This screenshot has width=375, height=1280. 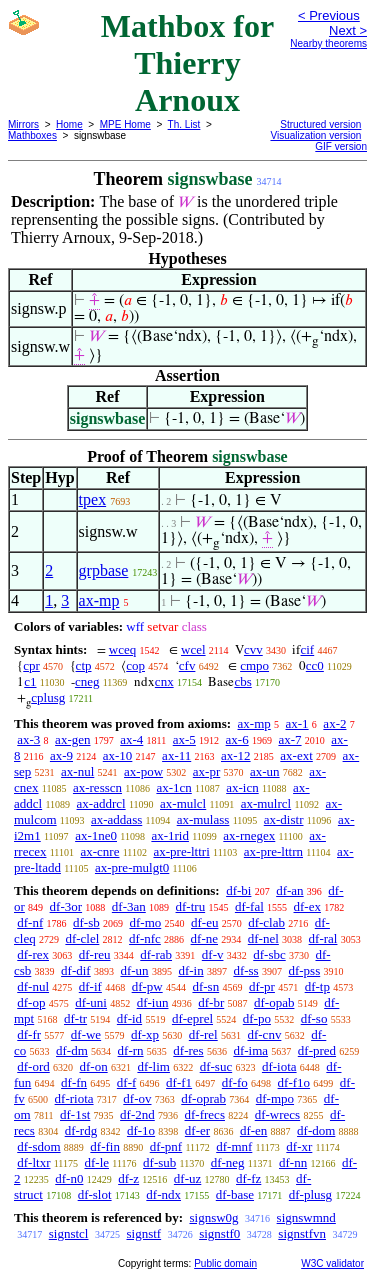 What do you see at coordinates (225, 1263) in the screenshot?
I see `Public domain` at bounding box center [225, 1263].